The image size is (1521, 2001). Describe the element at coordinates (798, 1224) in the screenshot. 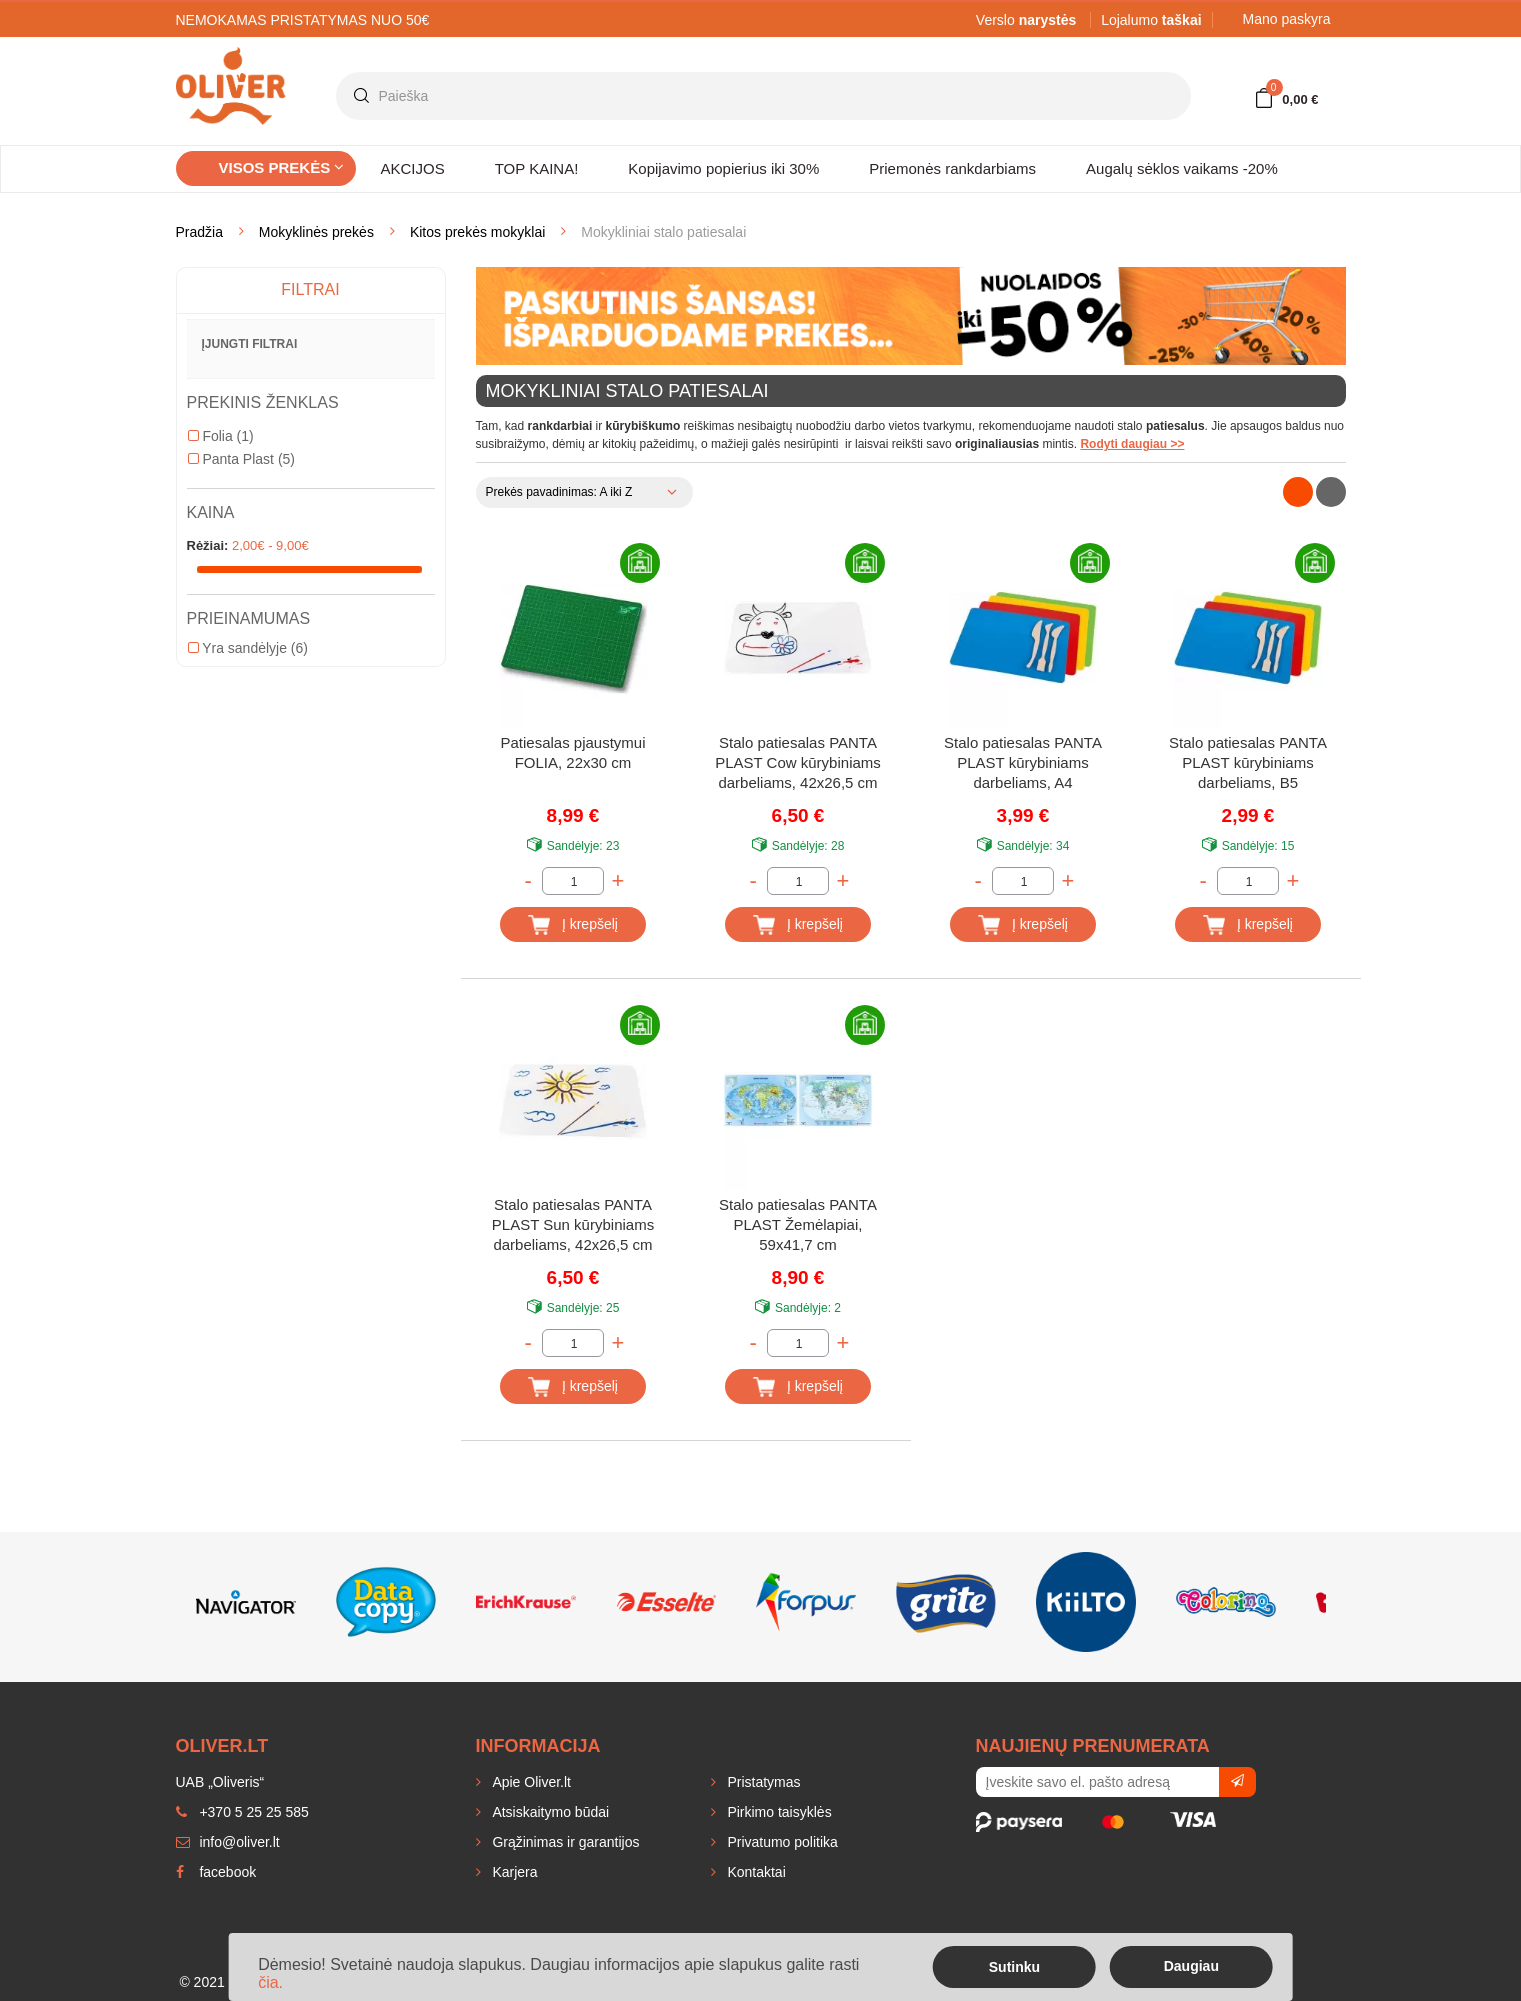

I see `Stalo patiesalas PANTA PLAST Žemėlapiai, 59x41,7 cm` at that location.